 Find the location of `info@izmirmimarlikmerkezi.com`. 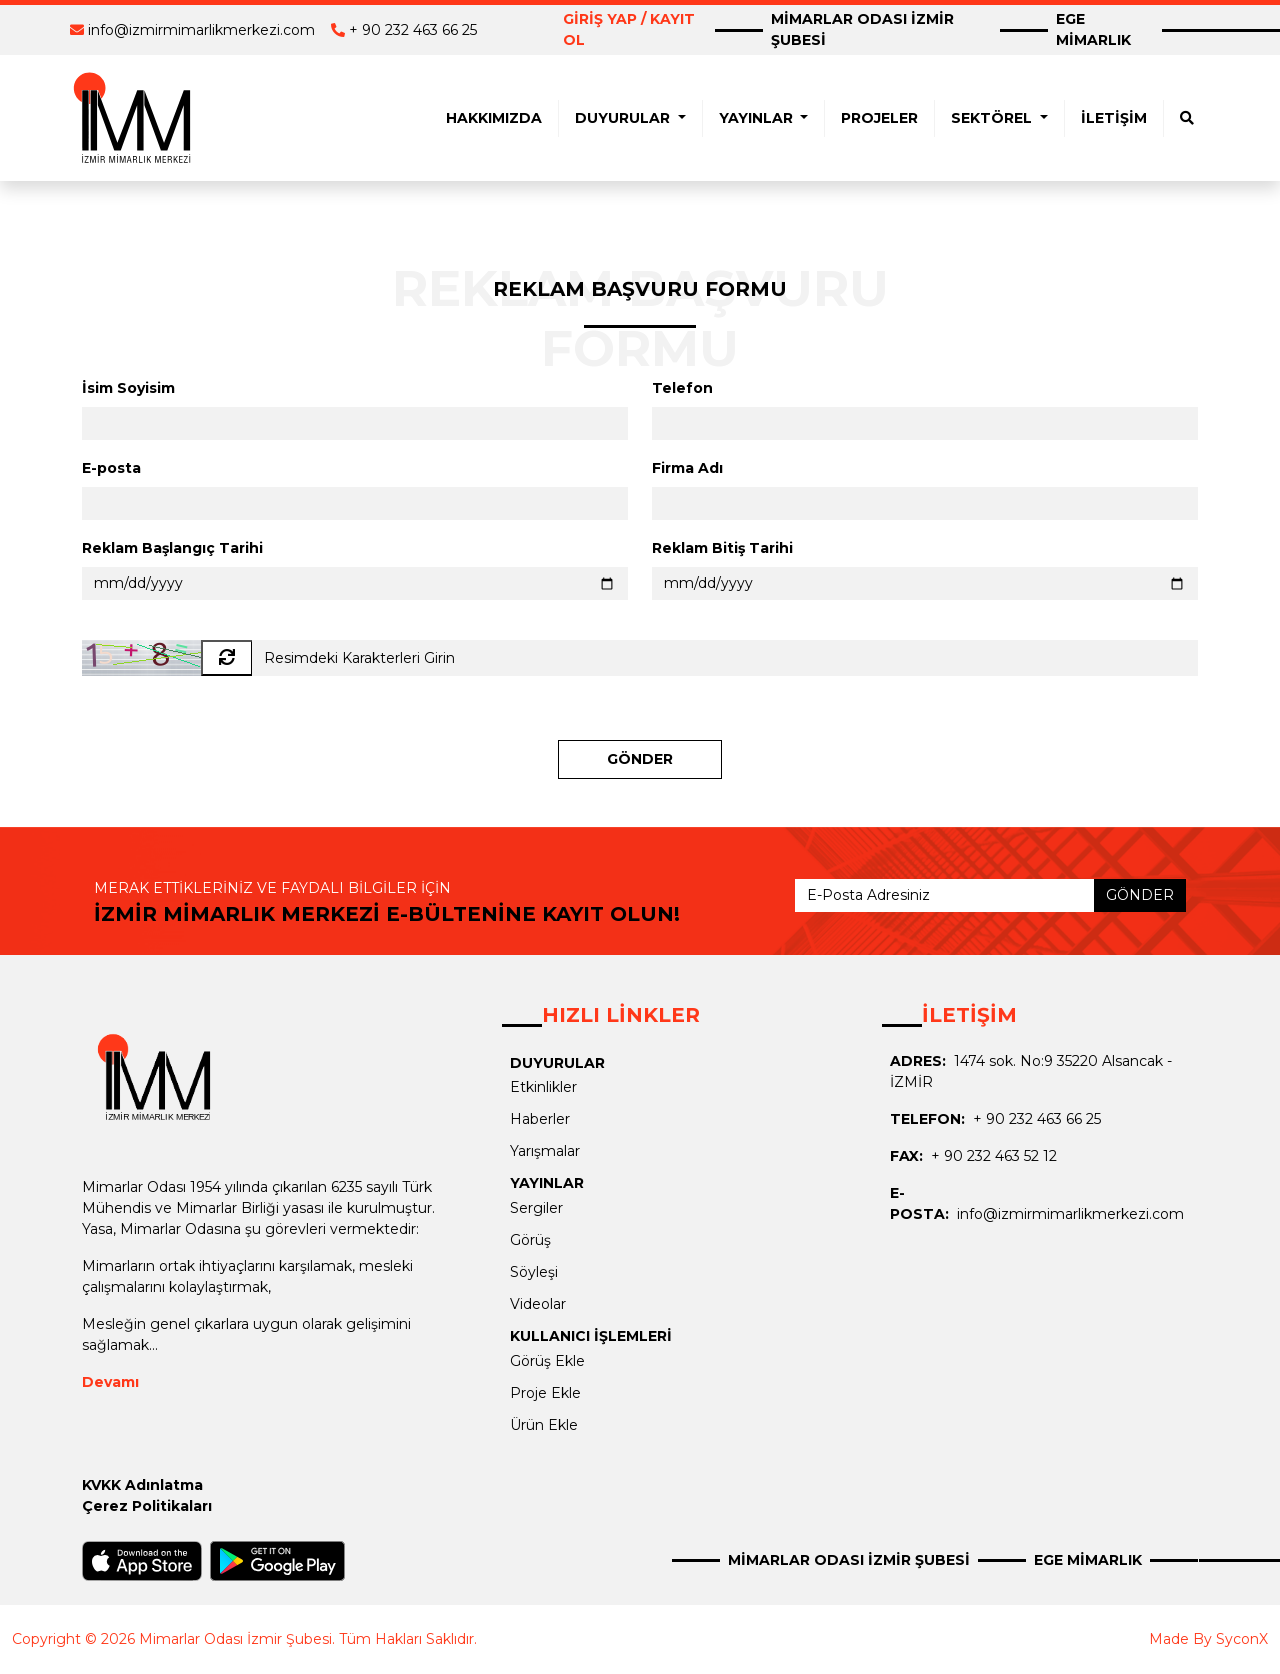

info@izmirmimarlikmerkezi.com is located at coordinates (201, 30).